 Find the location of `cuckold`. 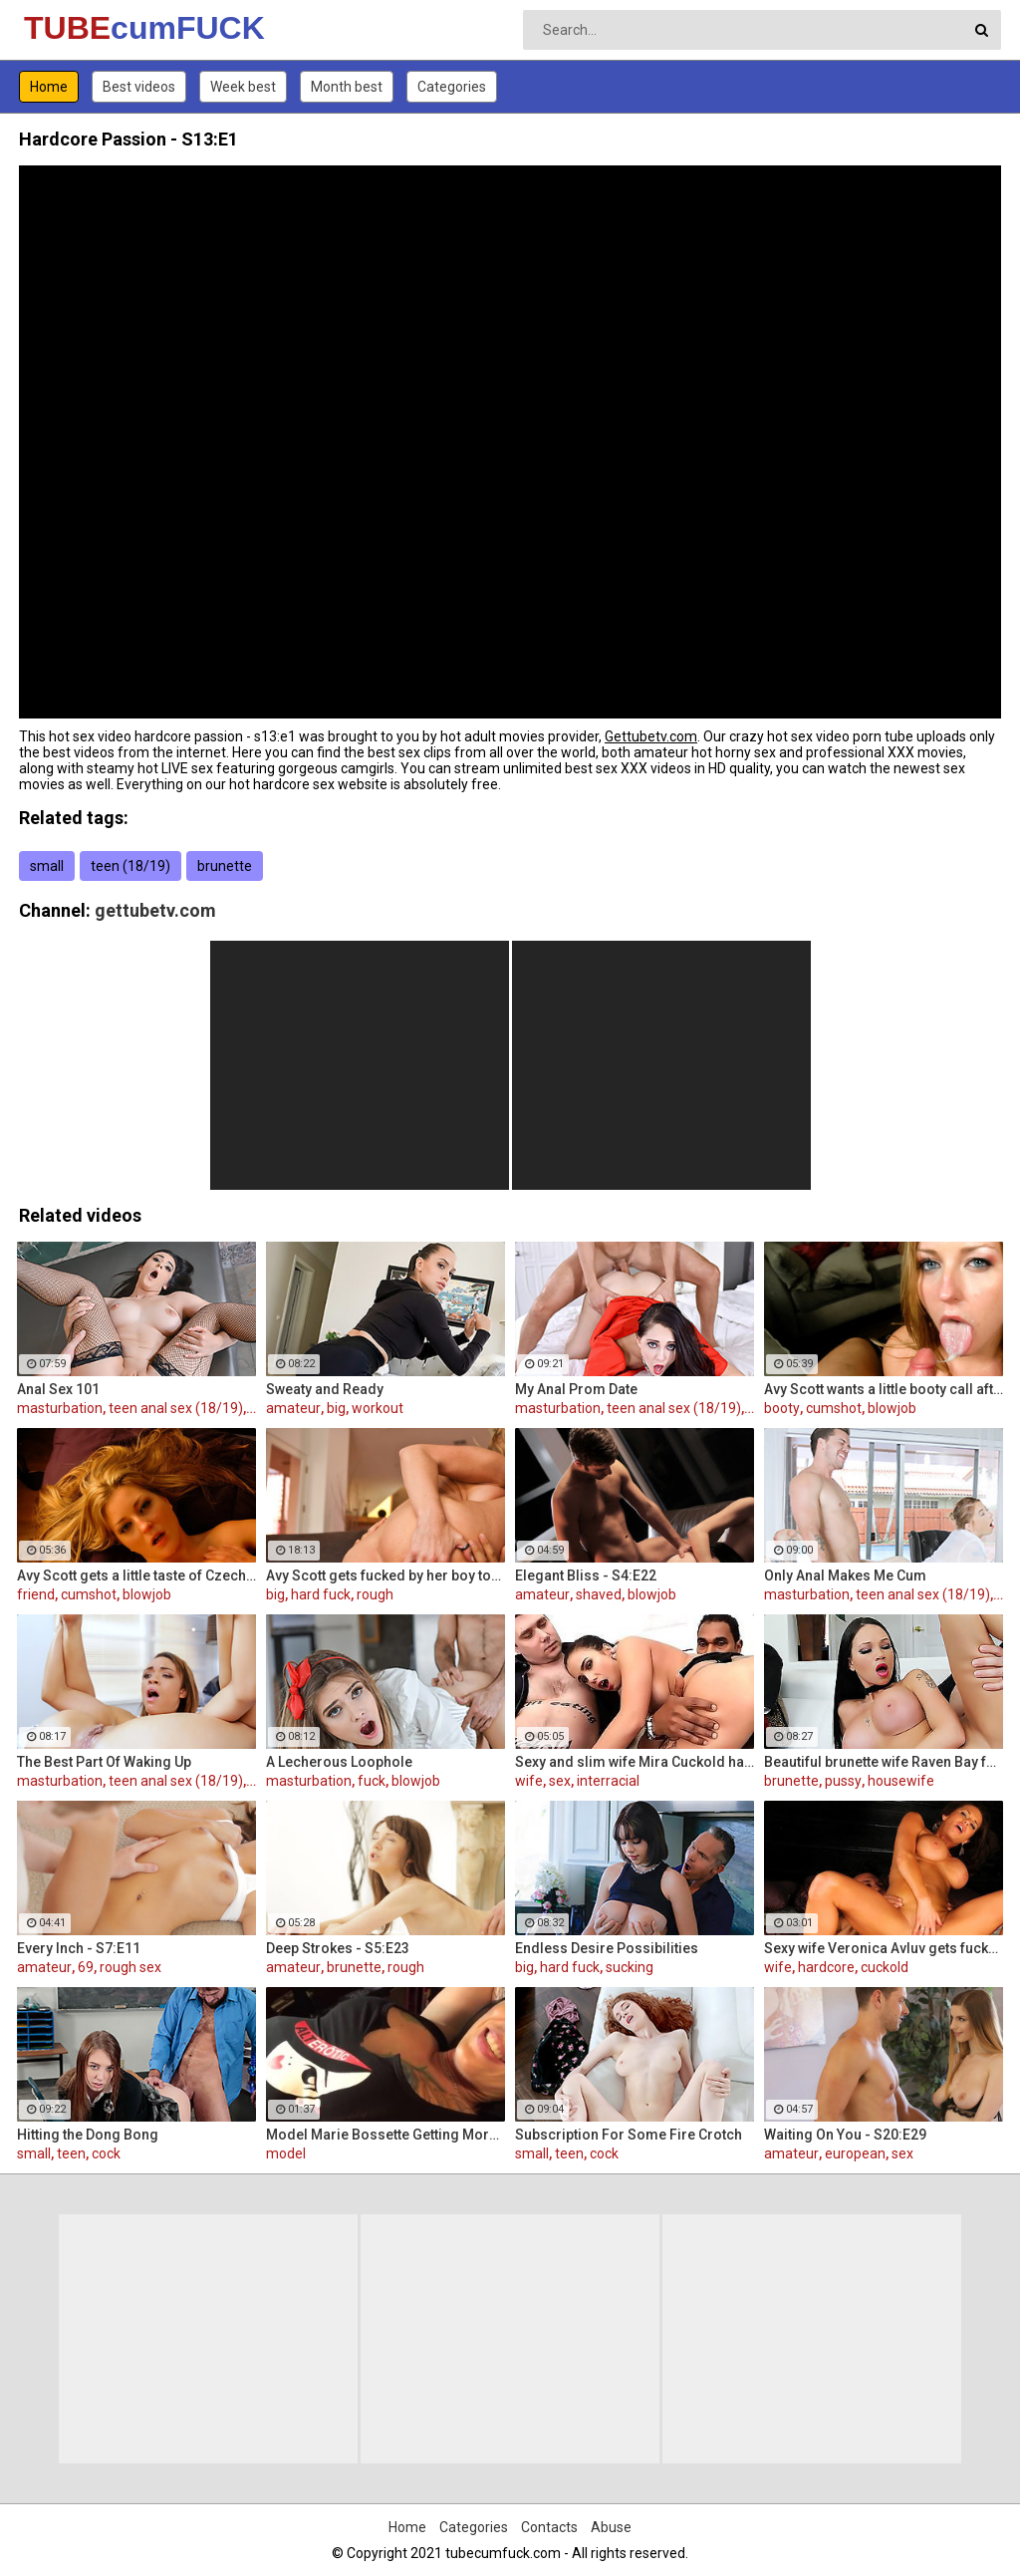

cuckold is located at coordinates (884, 1967).